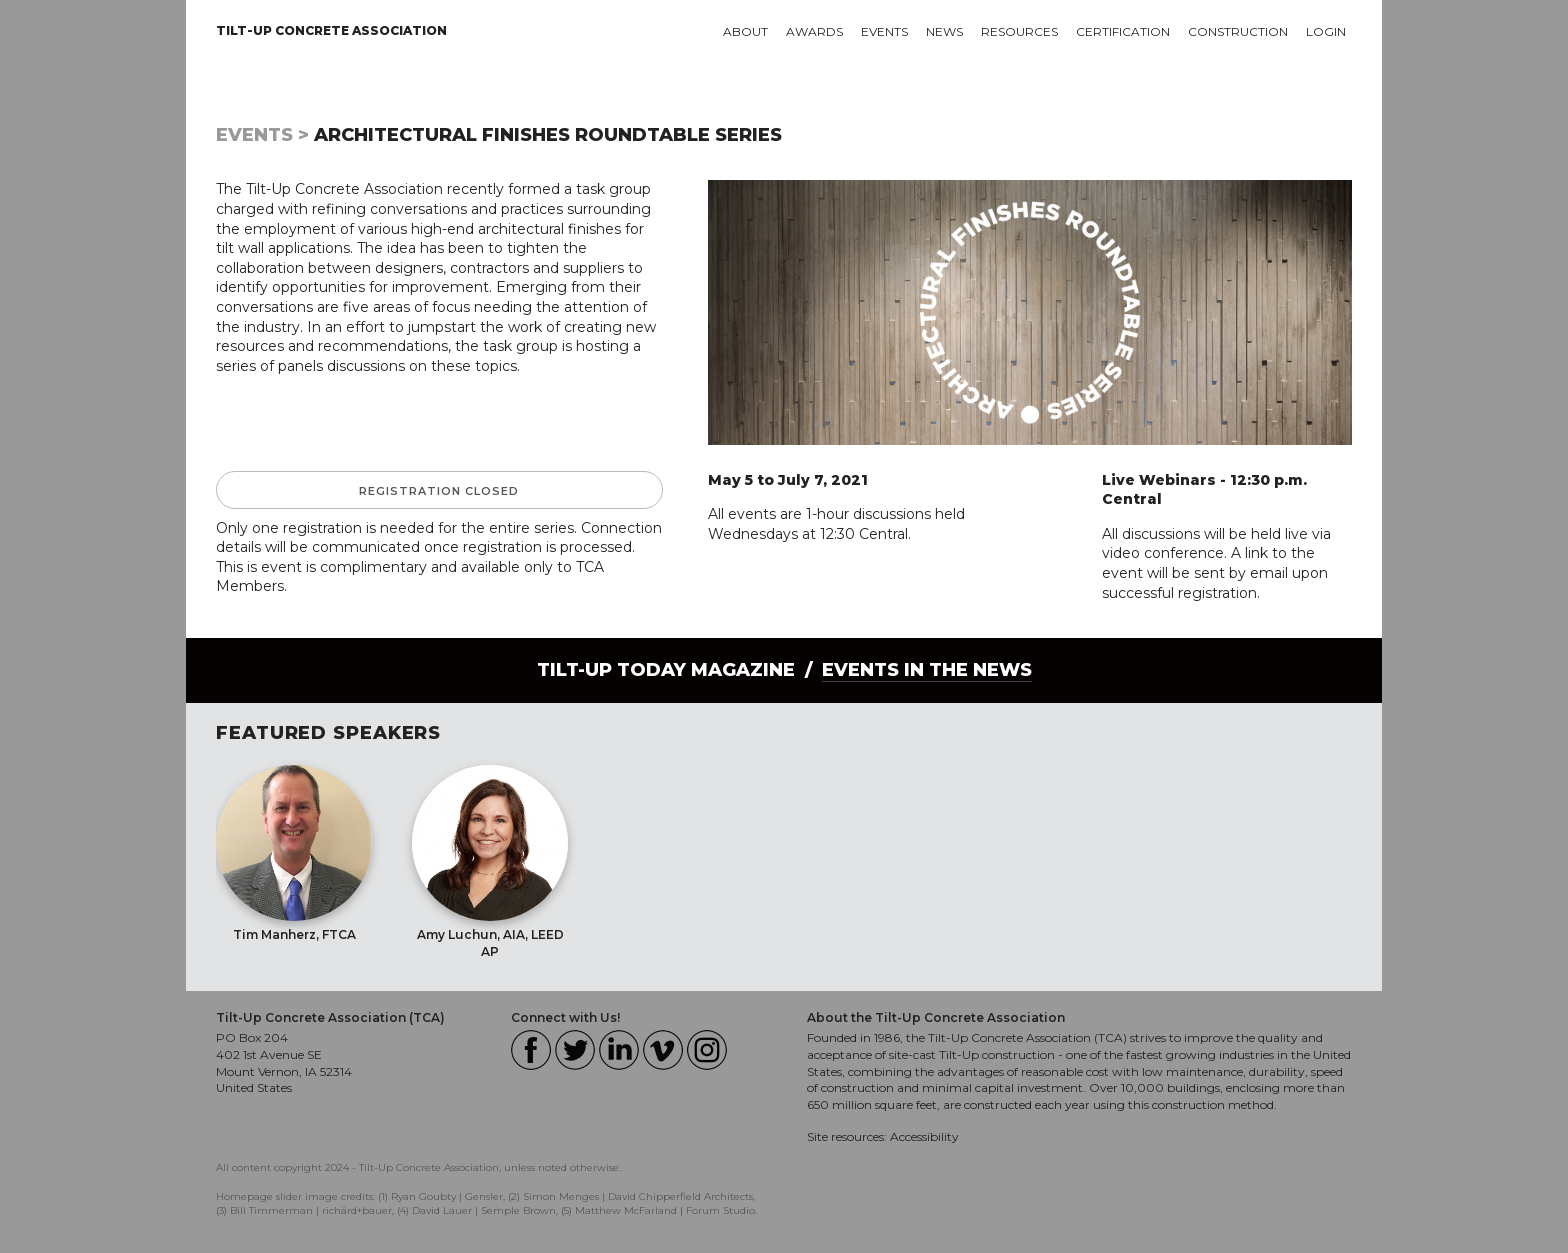 Image resolution: width=1568 pixels, height=1253 pixels. I want to click on News, so click(944, 31).